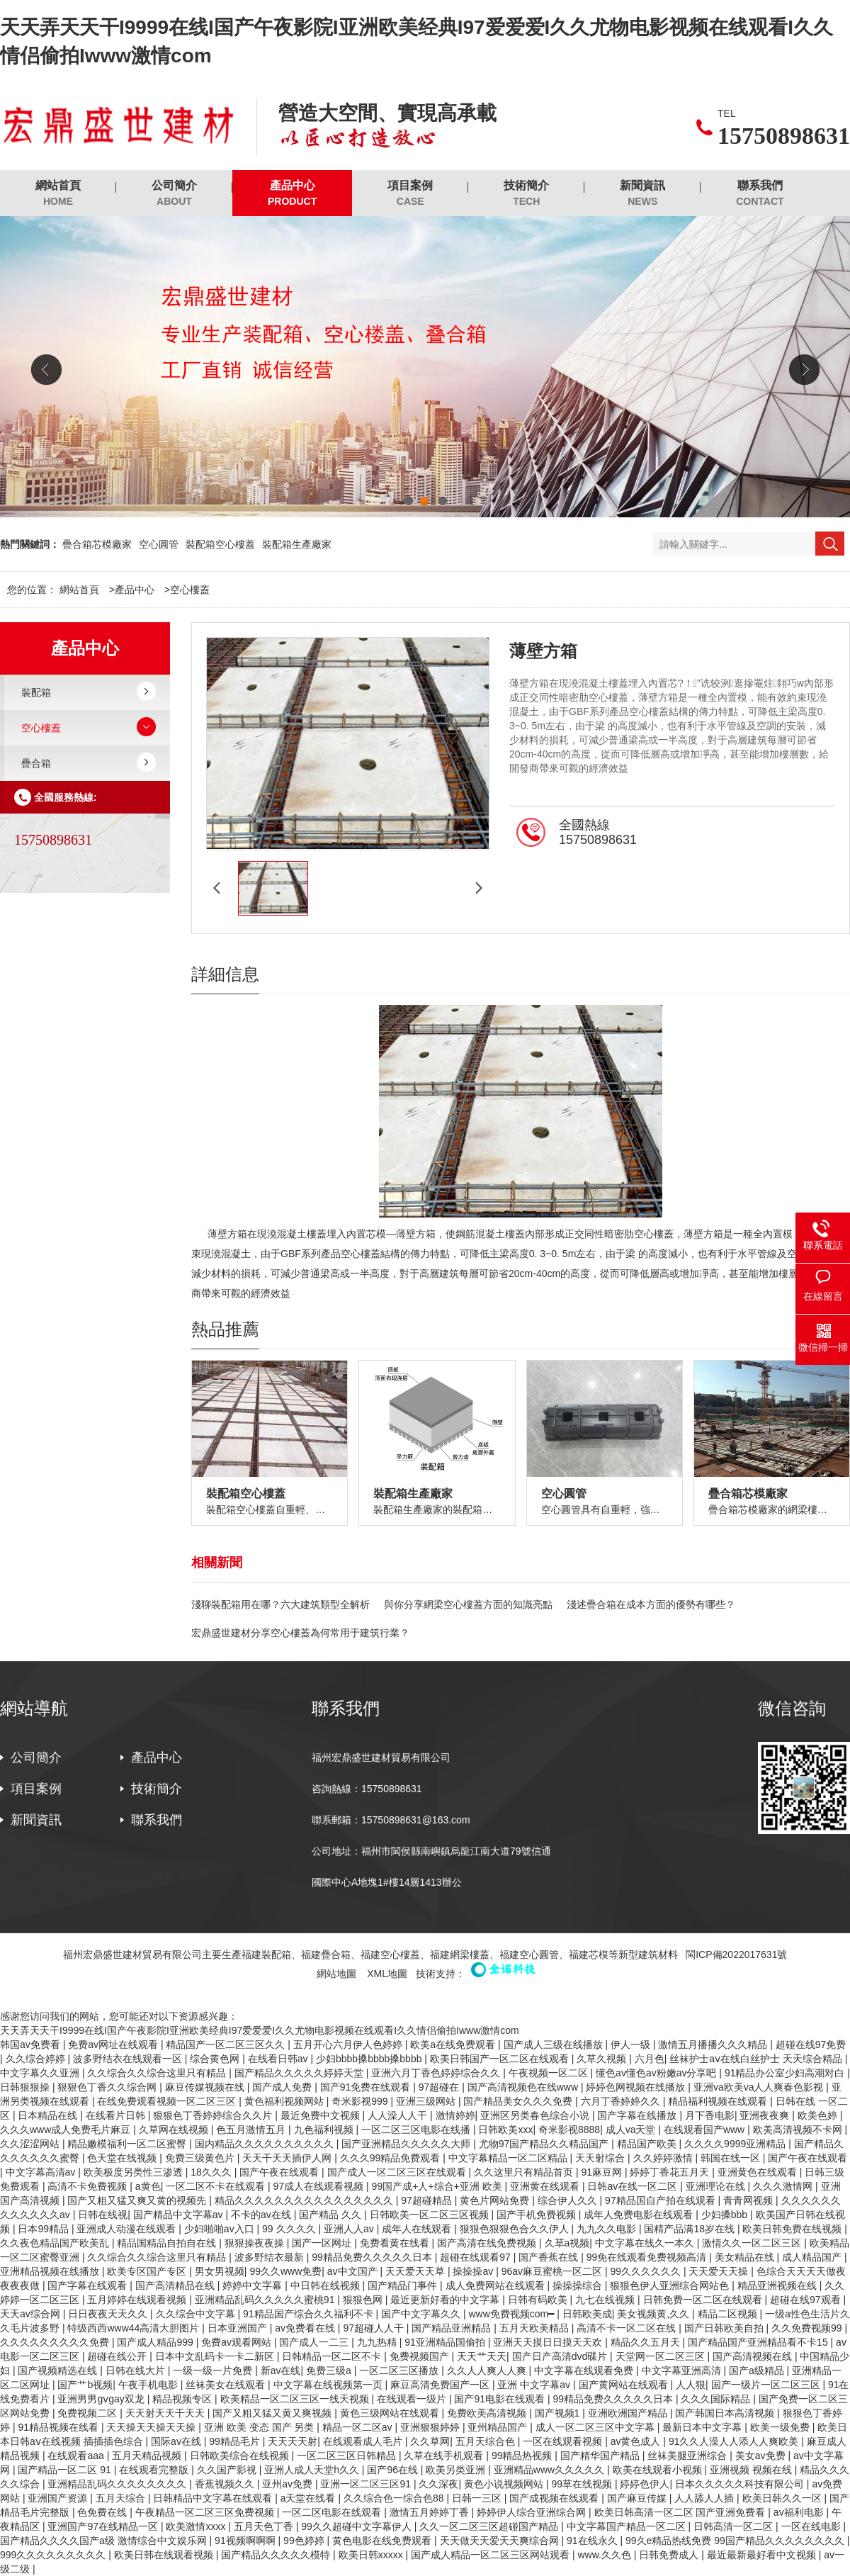  I want to click on 亚洲六月丁香色婷婷综合久久, so click(437, 2073).